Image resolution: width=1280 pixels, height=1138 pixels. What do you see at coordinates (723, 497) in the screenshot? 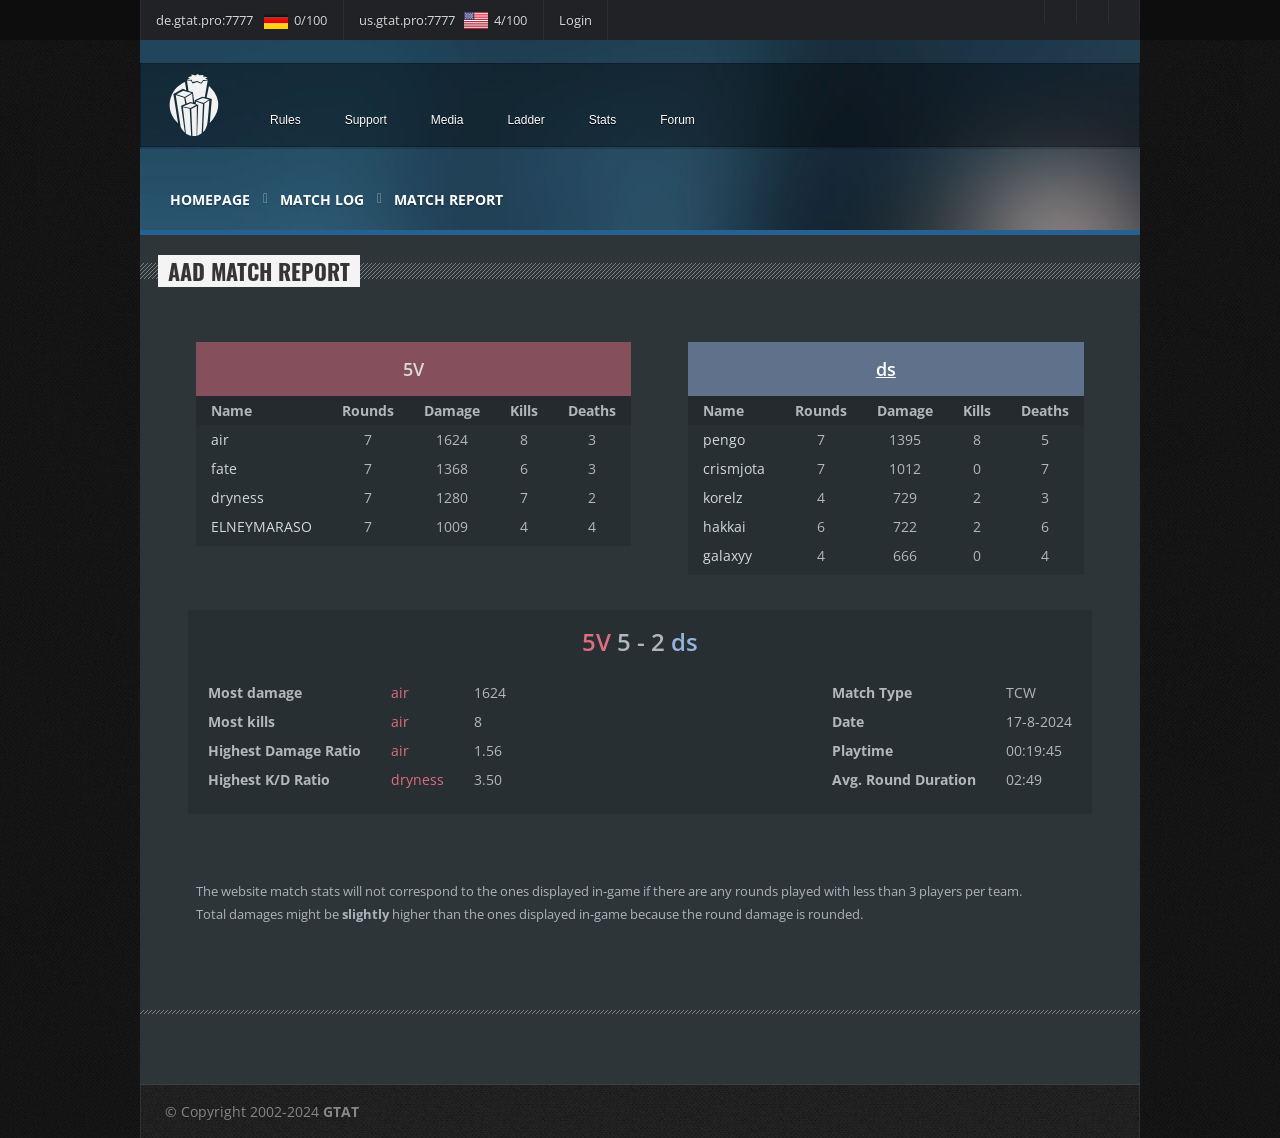
I see `korelz` at bounding box center [723, 497].